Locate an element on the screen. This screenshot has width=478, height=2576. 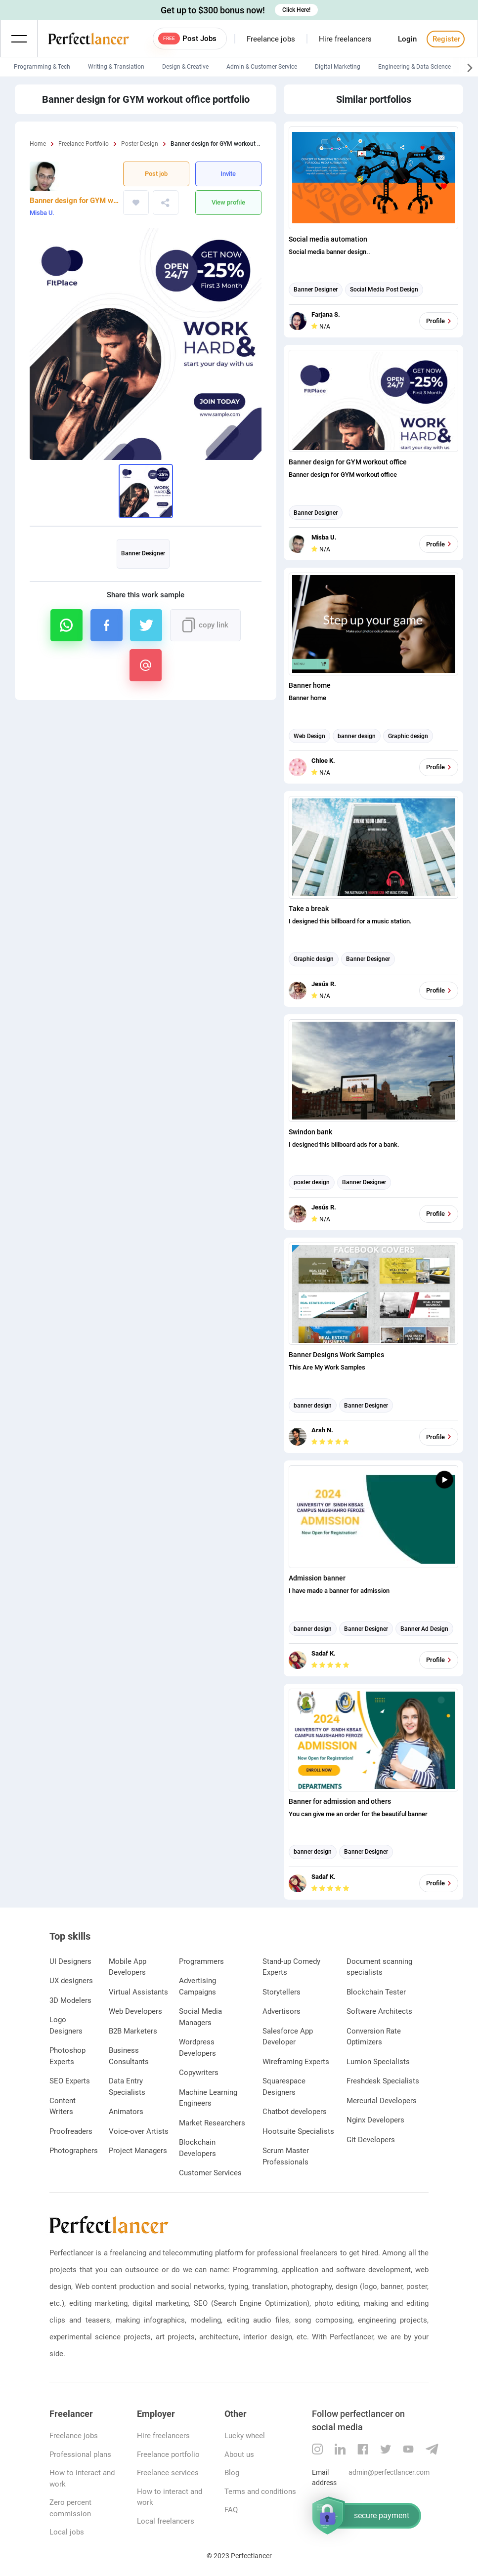
Logo Designers is located at coordinates (66, 2025).